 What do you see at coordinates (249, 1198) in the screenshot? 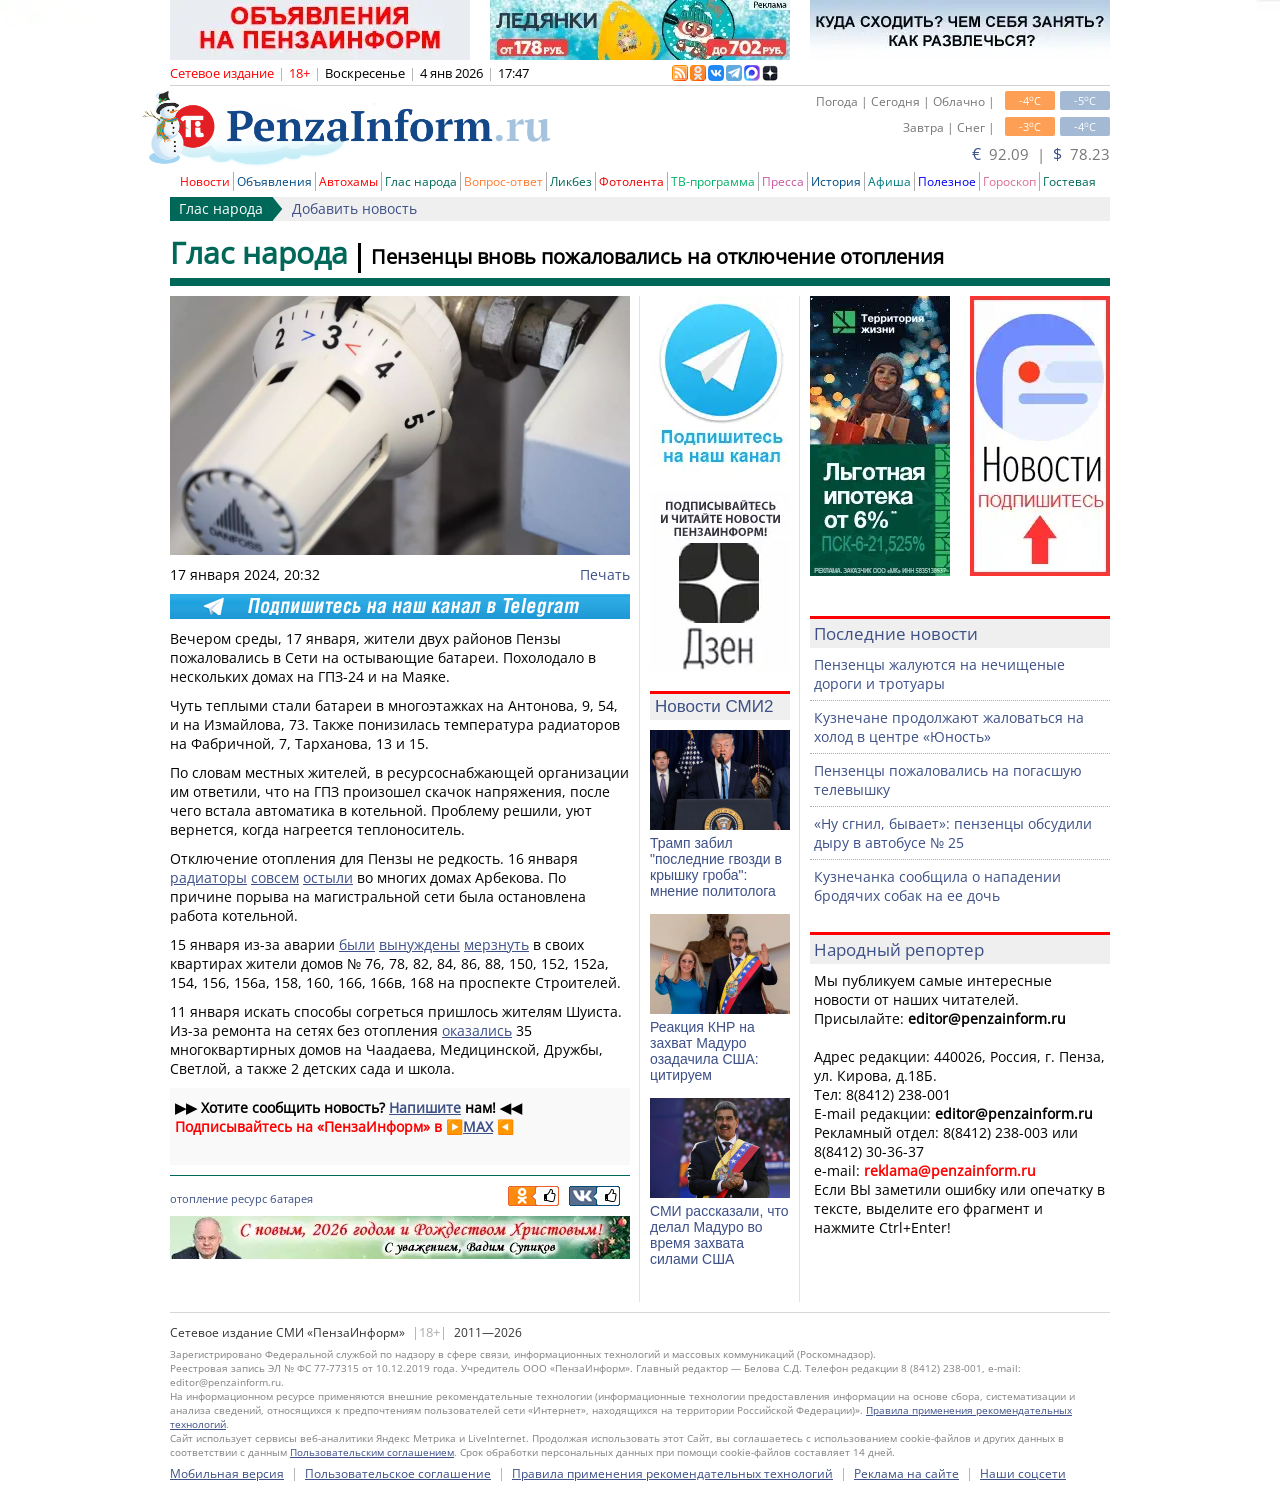
I see `ресурс` at bounding box center [249, 1198].